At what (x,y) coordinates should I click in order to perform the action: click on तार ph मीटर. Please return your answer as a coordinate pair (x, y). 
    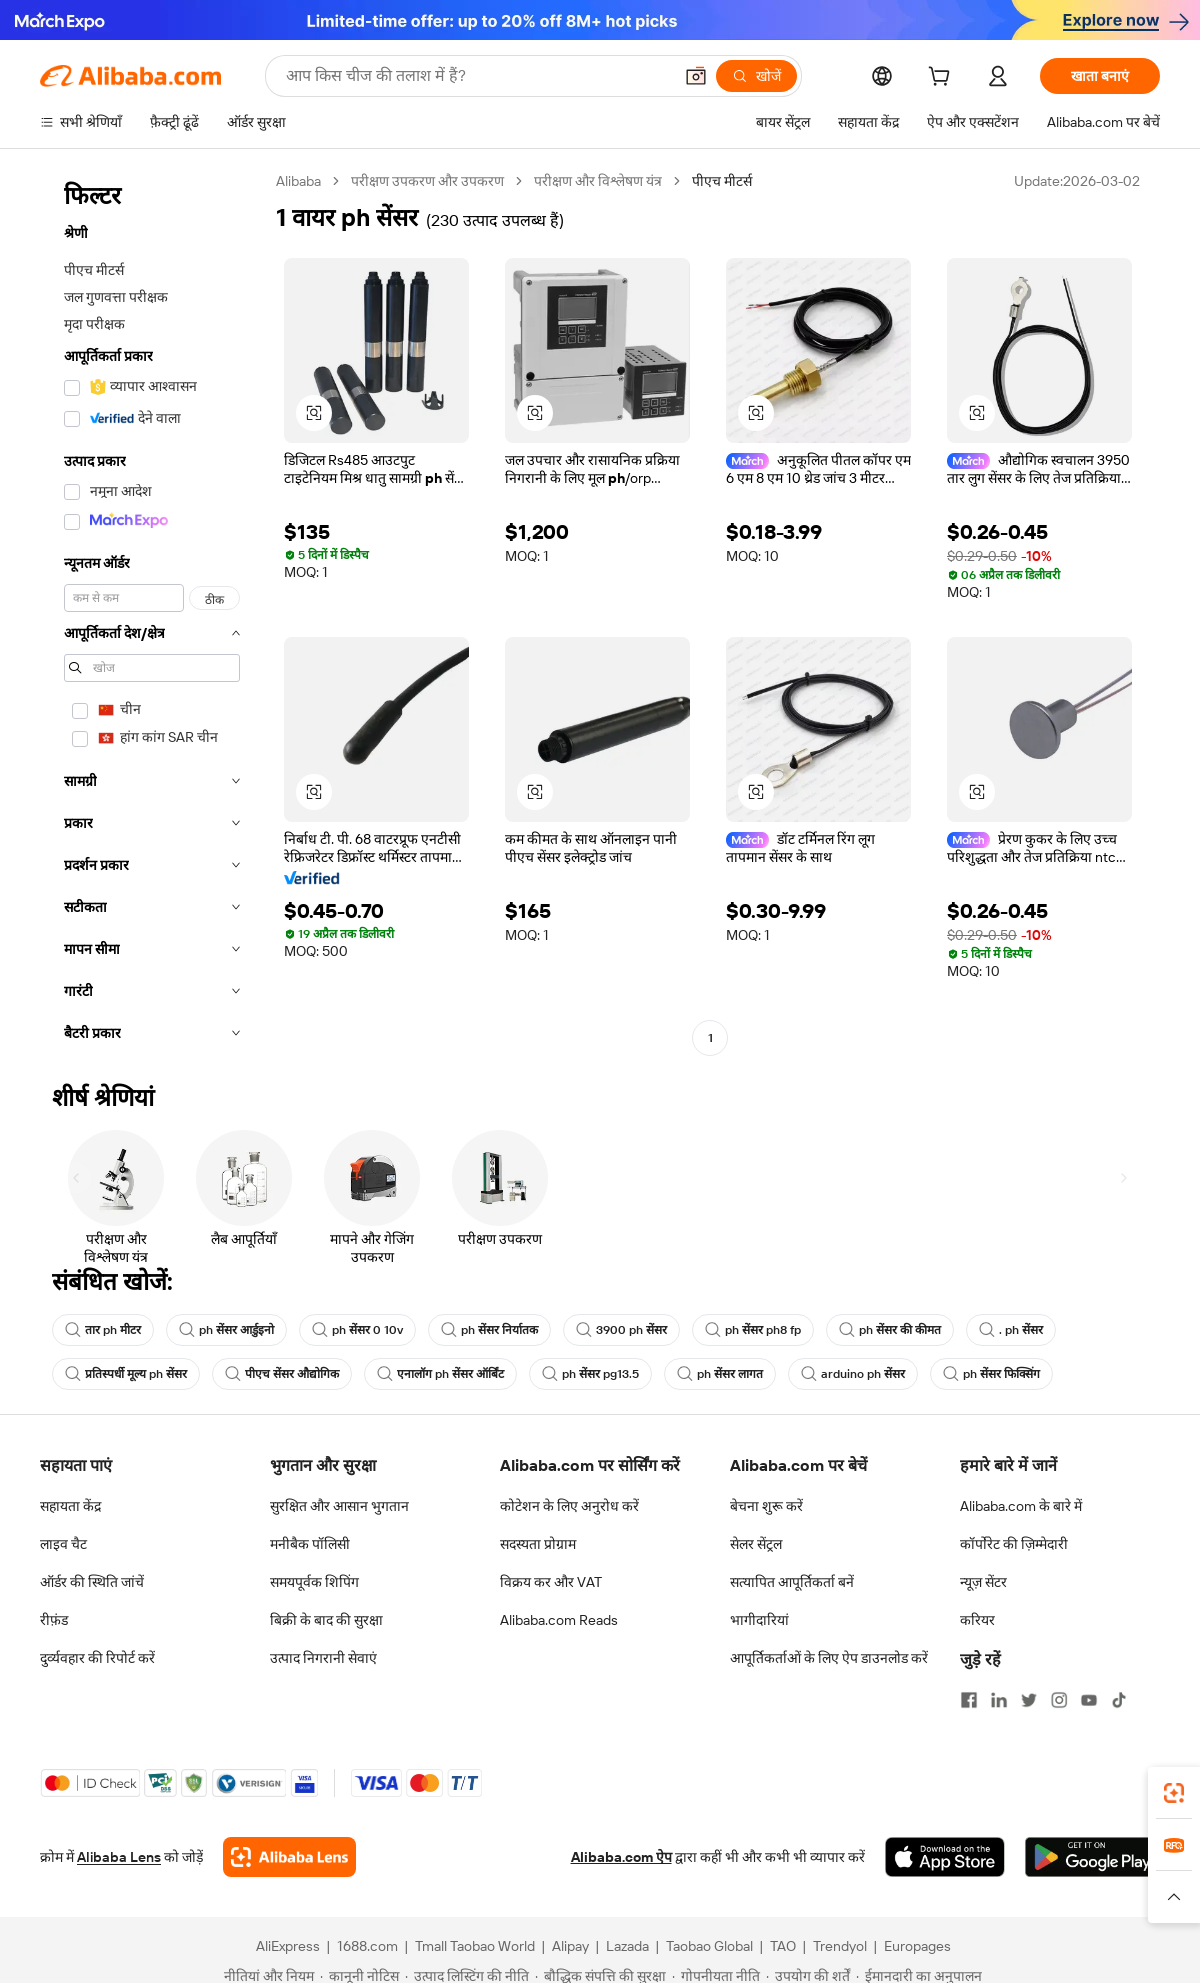
    Looking at the image, I should click on (103, 1330).